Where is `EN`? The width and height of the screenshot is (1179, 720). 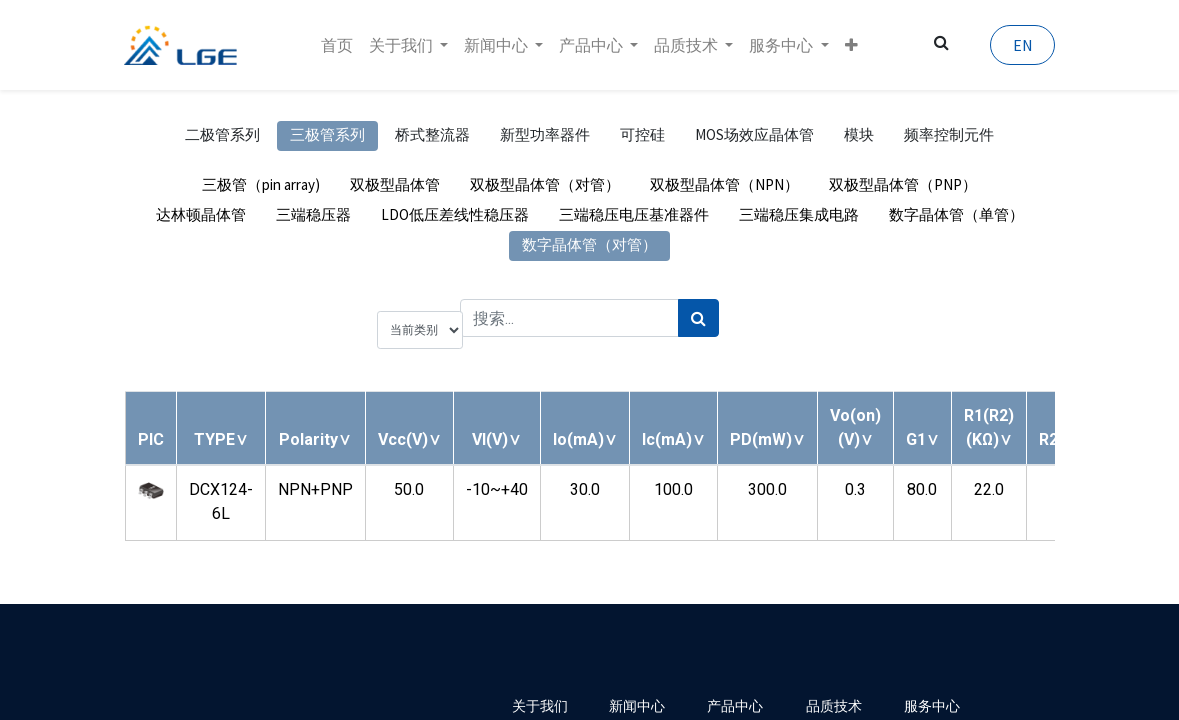 EN is located at coordinates (1022, 45).